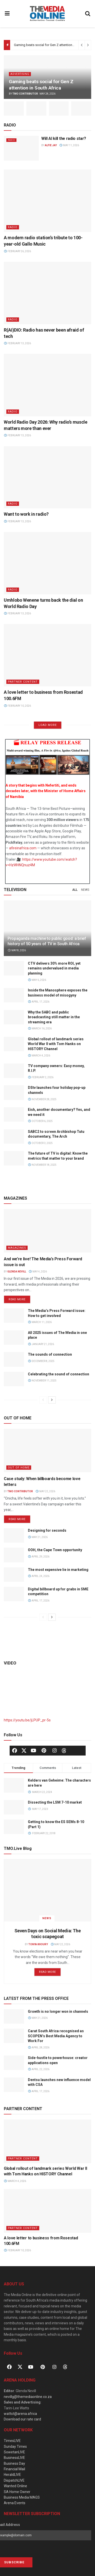  What do you see at coordinates (42, 1380) in the screenshot?
I see `November 11, 2025` at bounding box center [42, 1380].